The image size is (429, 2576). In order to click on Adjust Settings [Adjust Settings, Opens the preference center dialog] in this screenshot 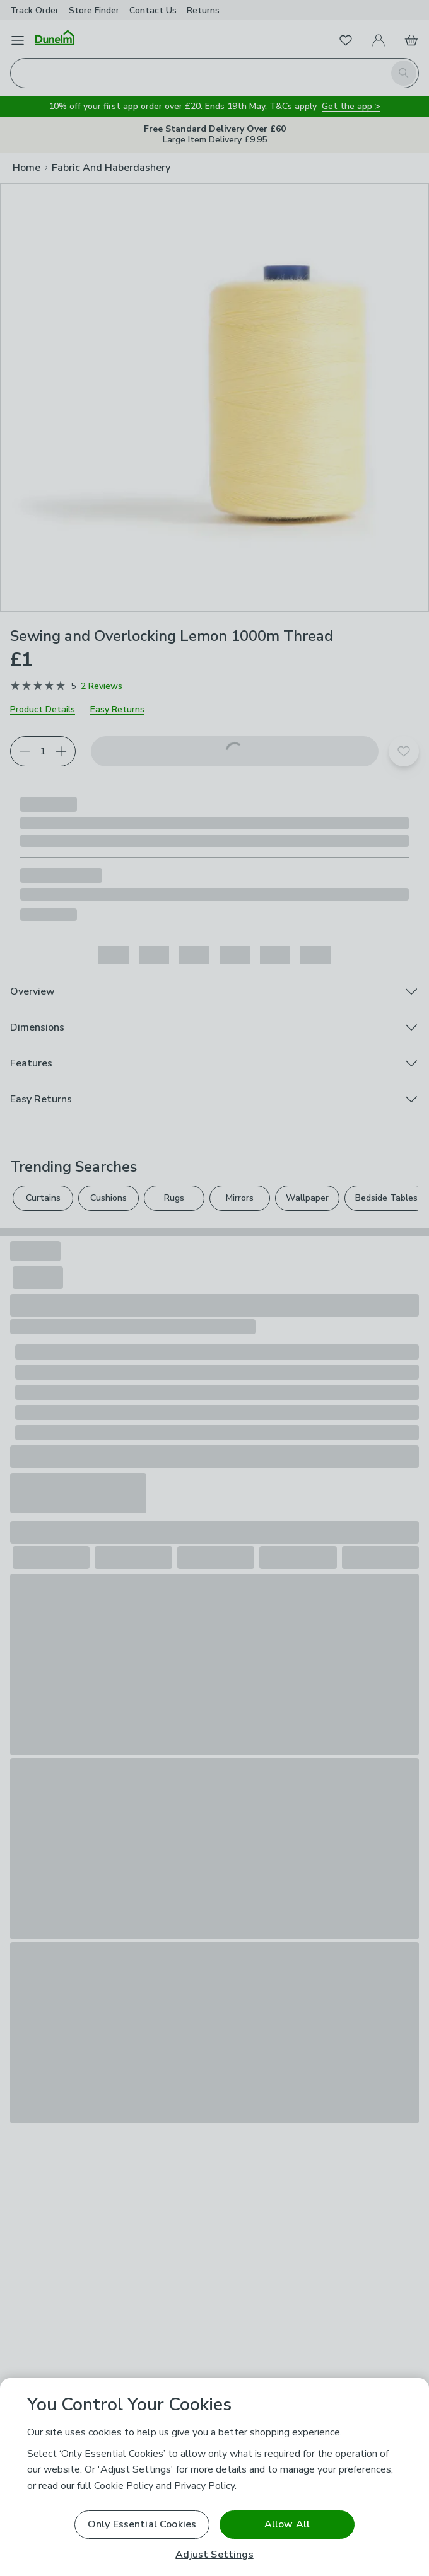, I will do `click(214, 2555)`.